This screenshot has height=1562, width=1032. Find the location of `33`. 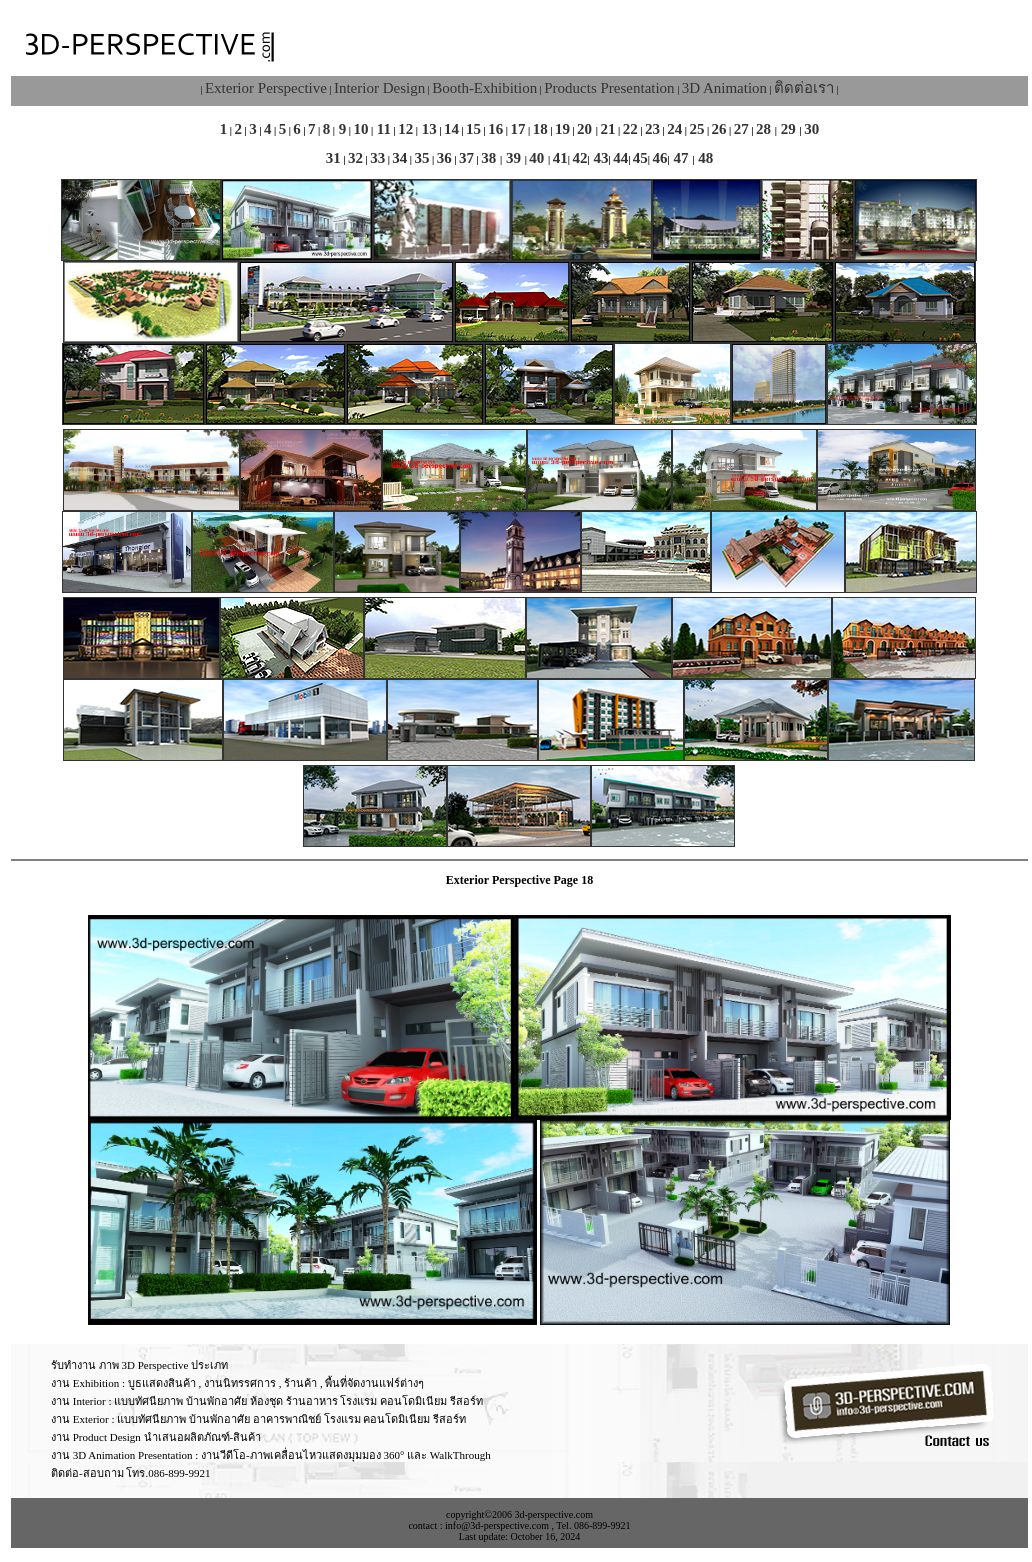

33 is located at coordinates (377, 158).